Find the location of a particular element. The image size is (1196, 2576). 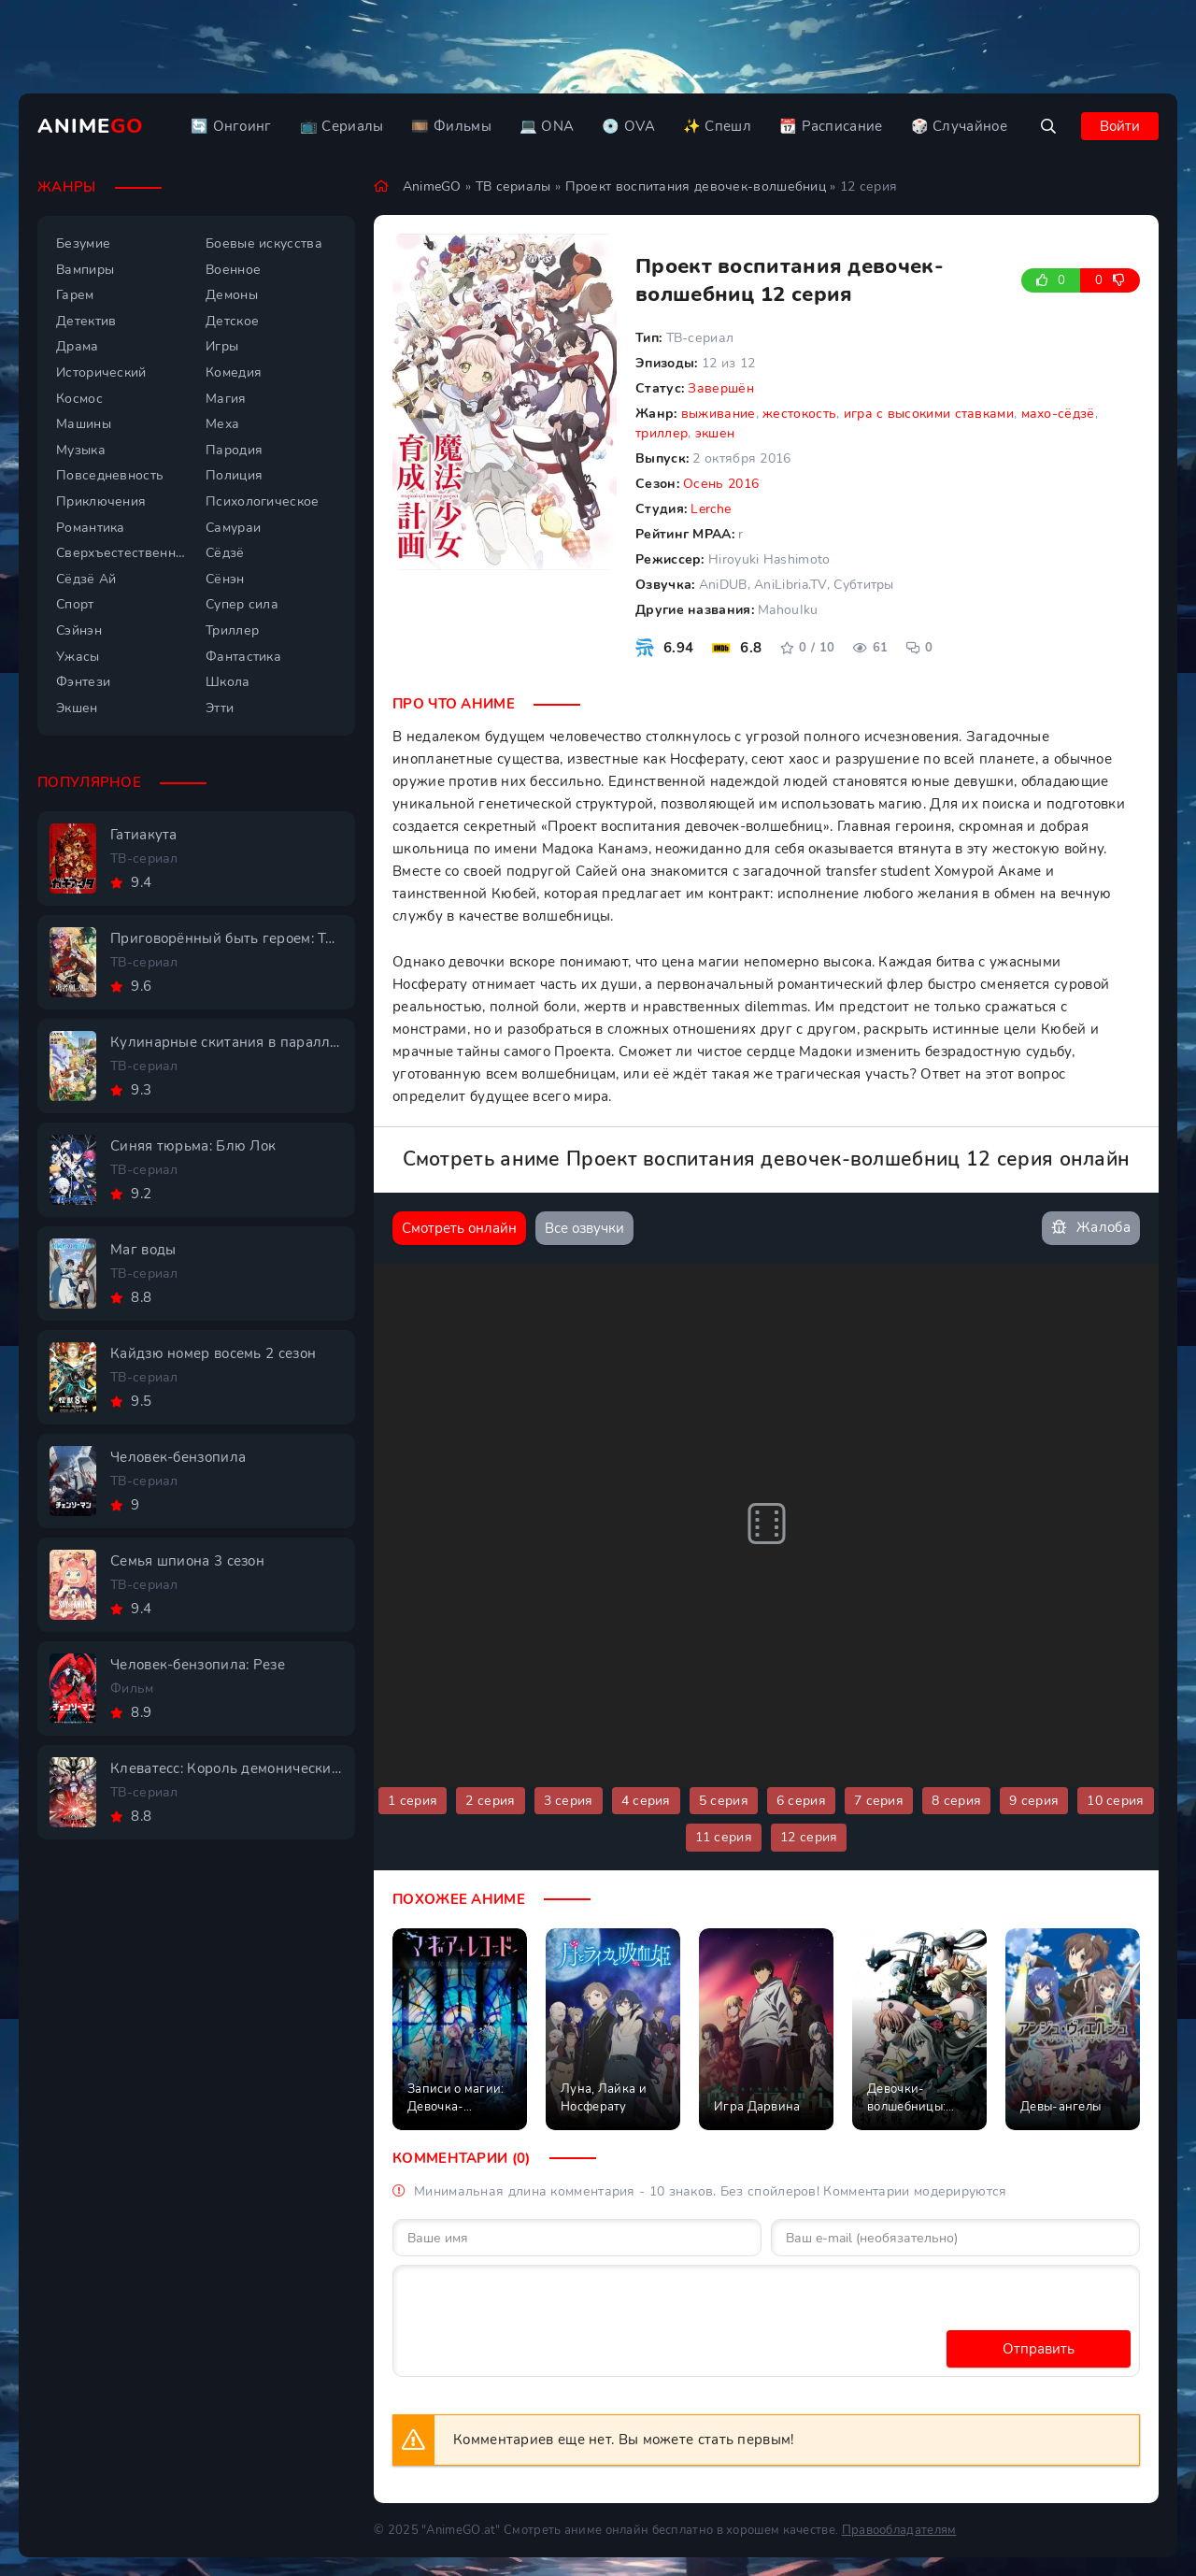

✨ Спешл is located at coordinates (717, 126).